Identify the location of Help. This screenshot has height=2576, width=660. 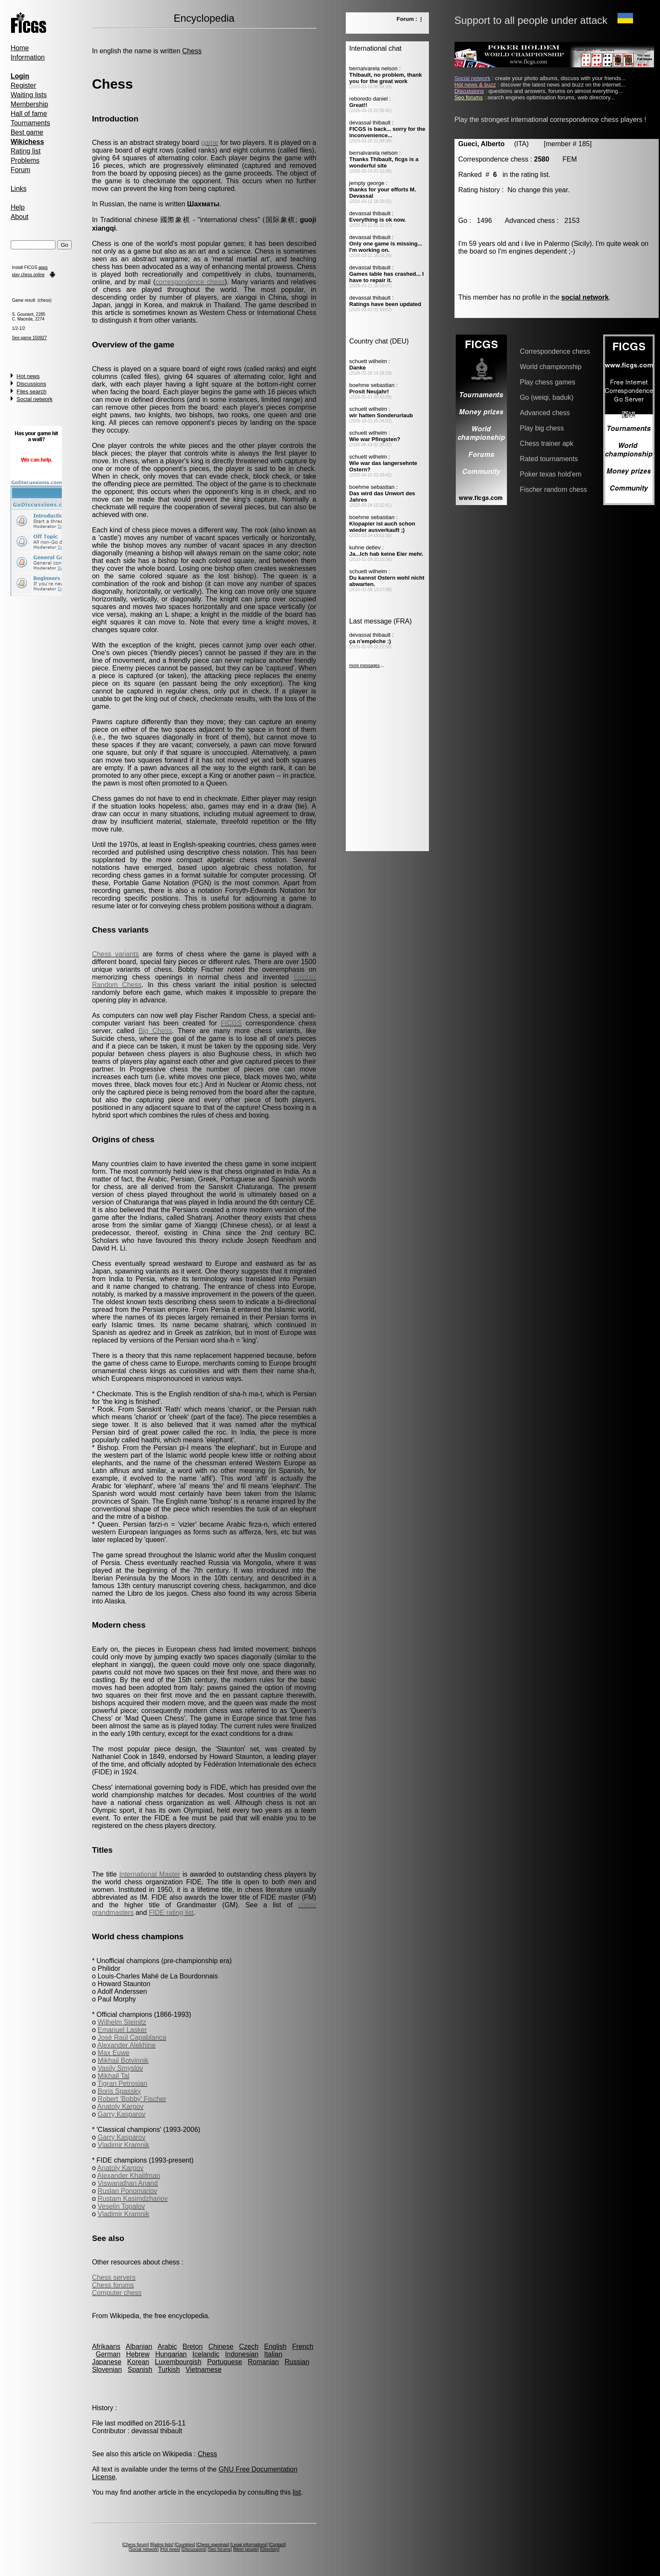
(18, 207).